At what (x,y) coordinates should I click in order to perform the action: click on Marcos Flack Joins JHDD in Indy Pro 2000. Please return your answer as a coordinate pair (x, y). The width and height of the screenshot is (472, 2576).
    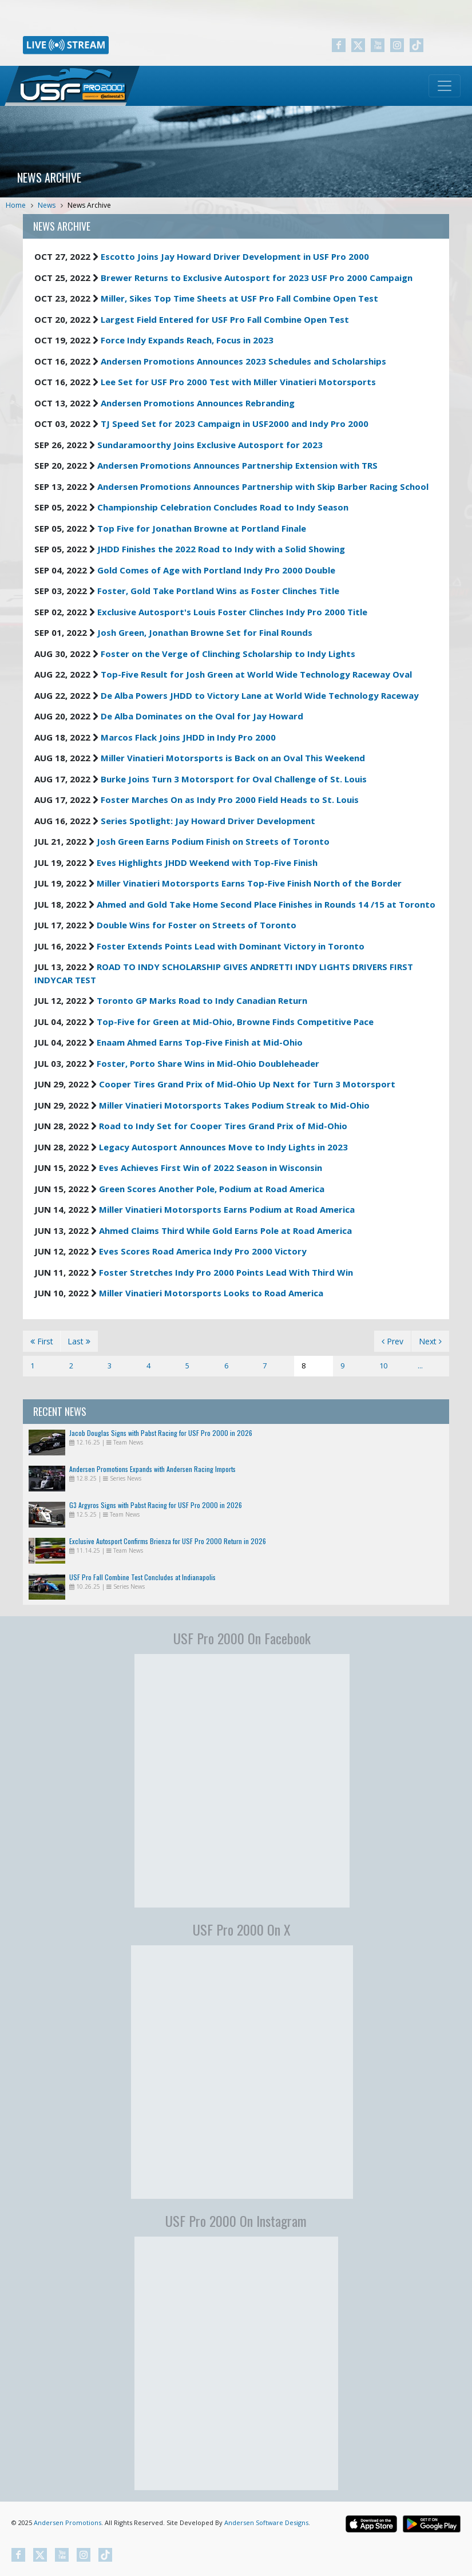
    Looking at the image, I should click on (188, 737).